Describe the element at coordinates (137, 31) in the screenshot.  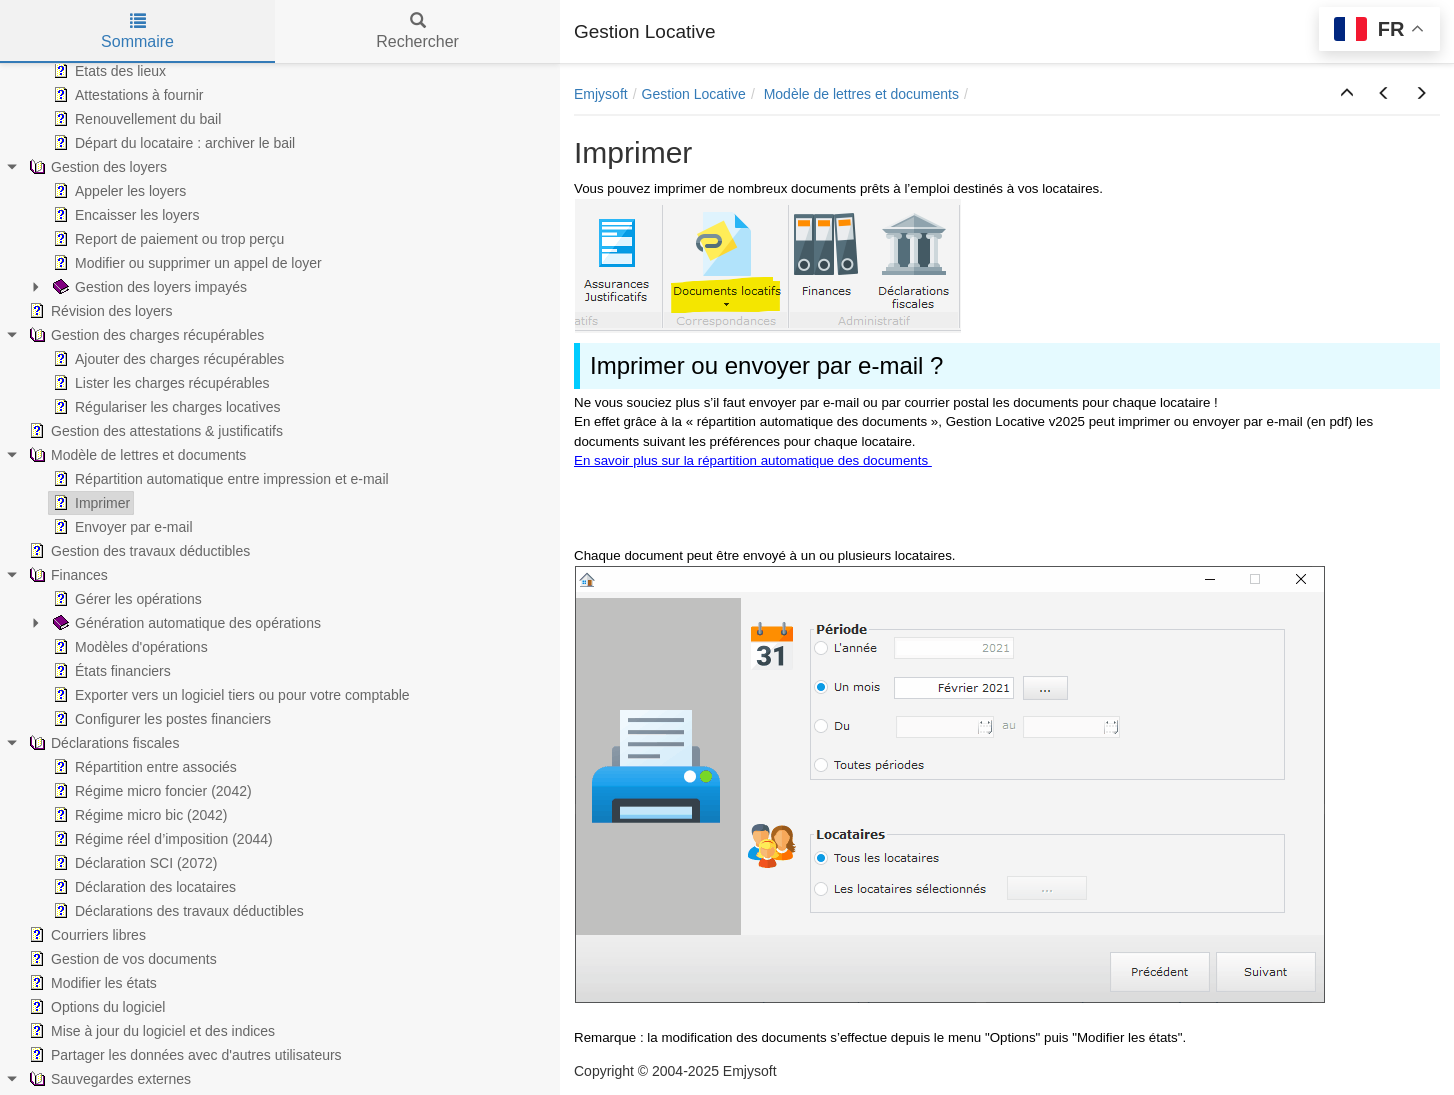
I see `Sommaire [tab]` at that location.